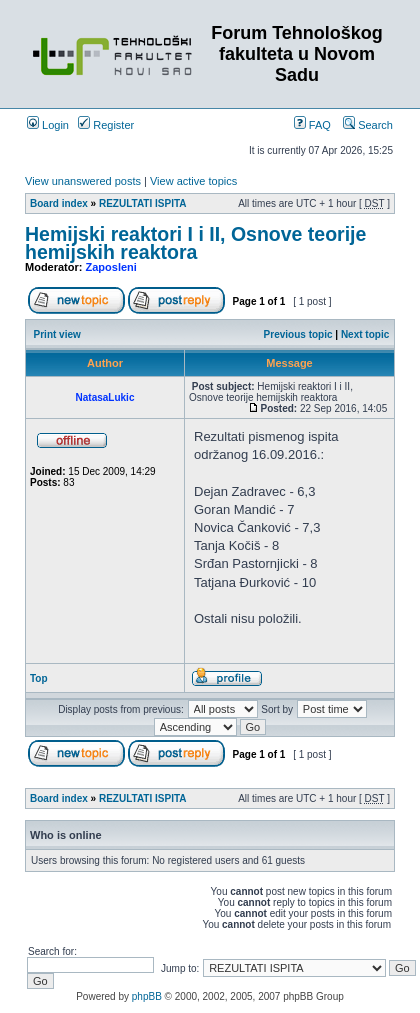 Image resolution: width=420 pixels, height=1013 pixels. I want to click on Login, so click(48, 125).